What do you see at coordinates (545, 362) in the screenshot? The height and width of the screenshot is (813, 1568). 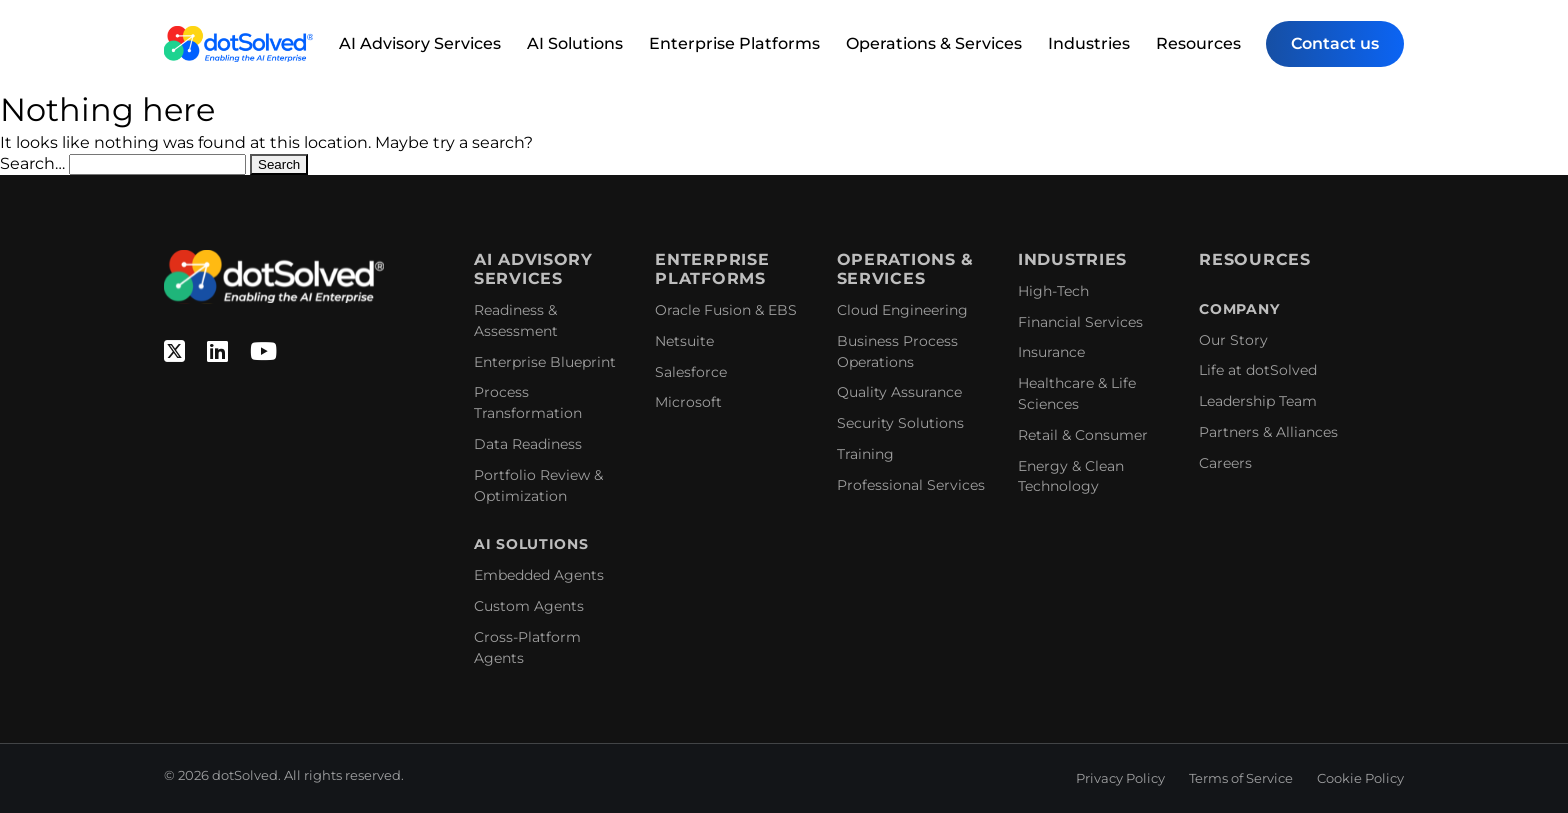 I see `Enterprise Blueprint​` at bounding box center [545, 362].